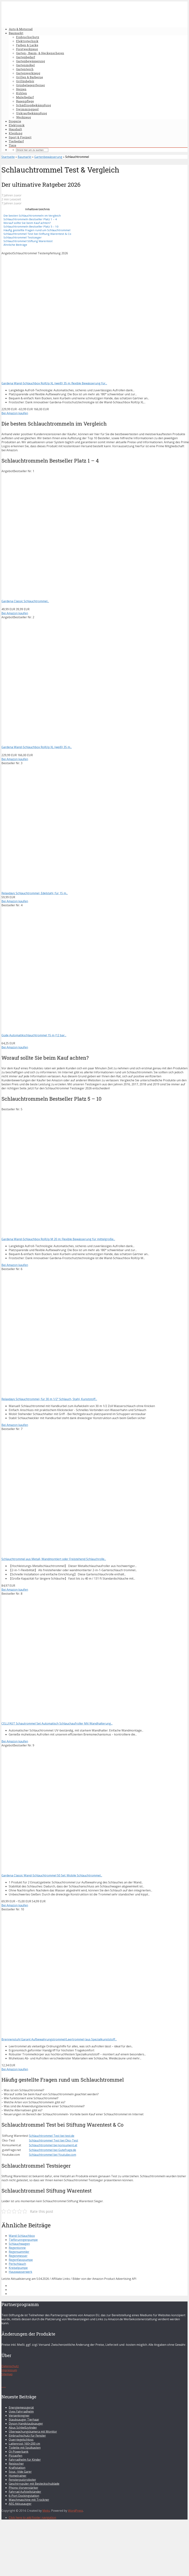 The width and height of the screenshot is (189, 2576). I want to click on Qi-Powerbank, so click(18, 2452).